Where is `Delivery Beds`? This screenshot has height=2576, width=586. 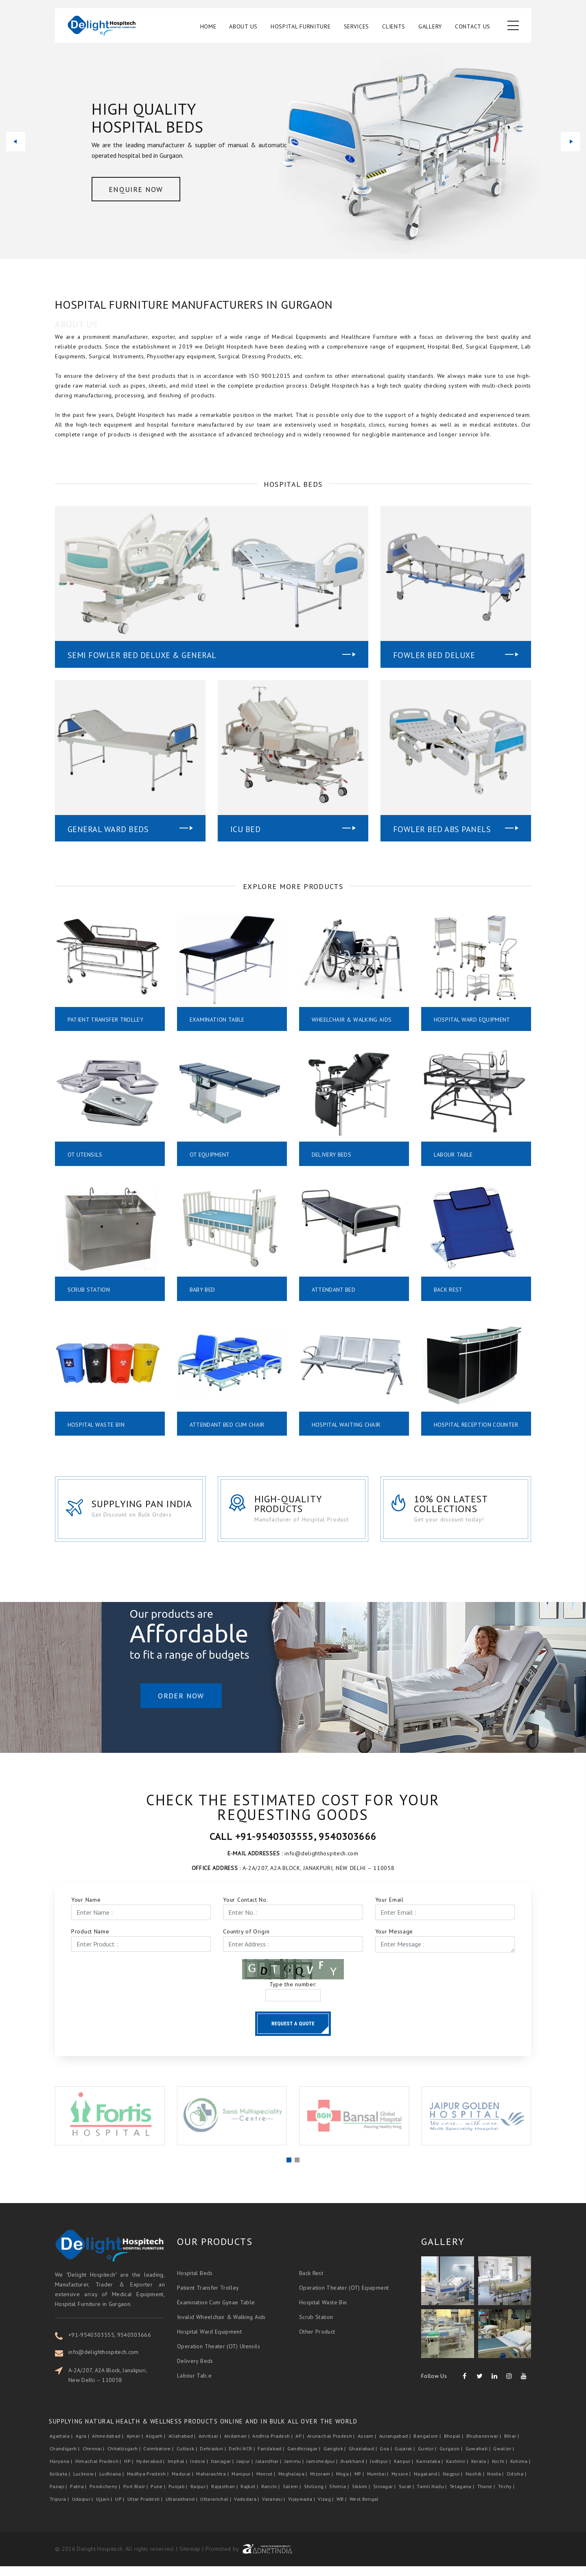
Delivery Beds is located at coordinates (332, 1155).